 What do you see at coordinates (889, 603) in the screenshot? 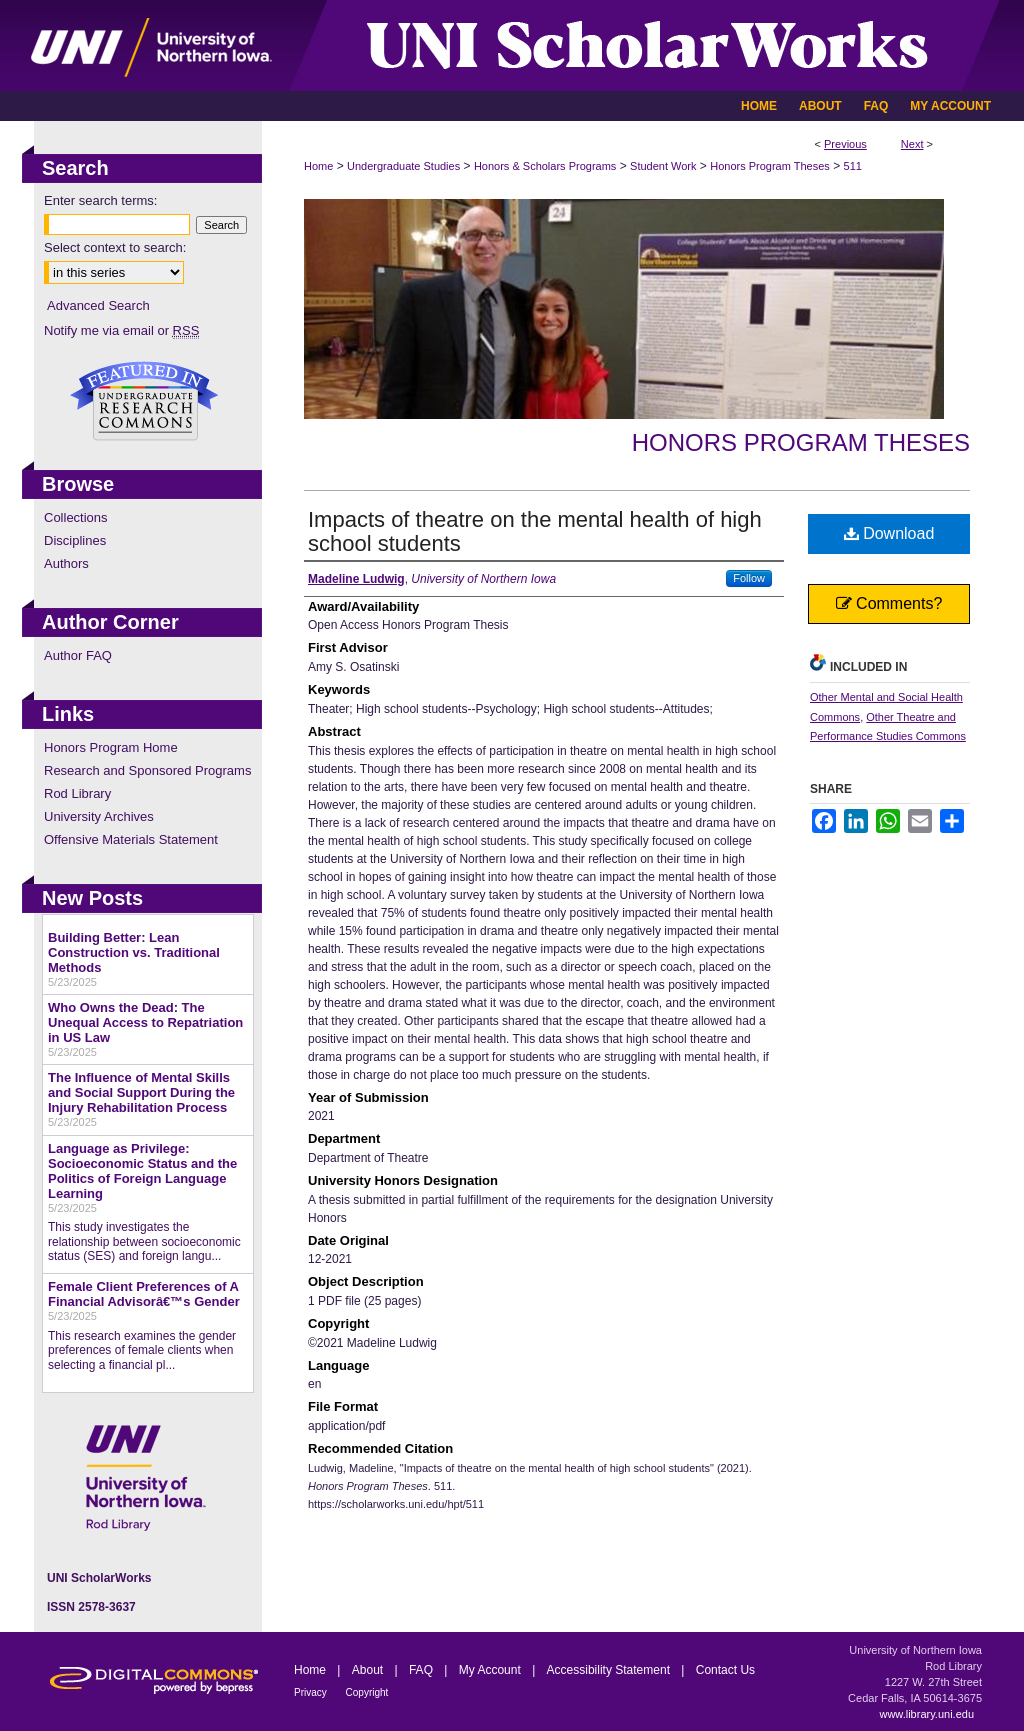
I see `Comments?` at bounding box center [889, 603].